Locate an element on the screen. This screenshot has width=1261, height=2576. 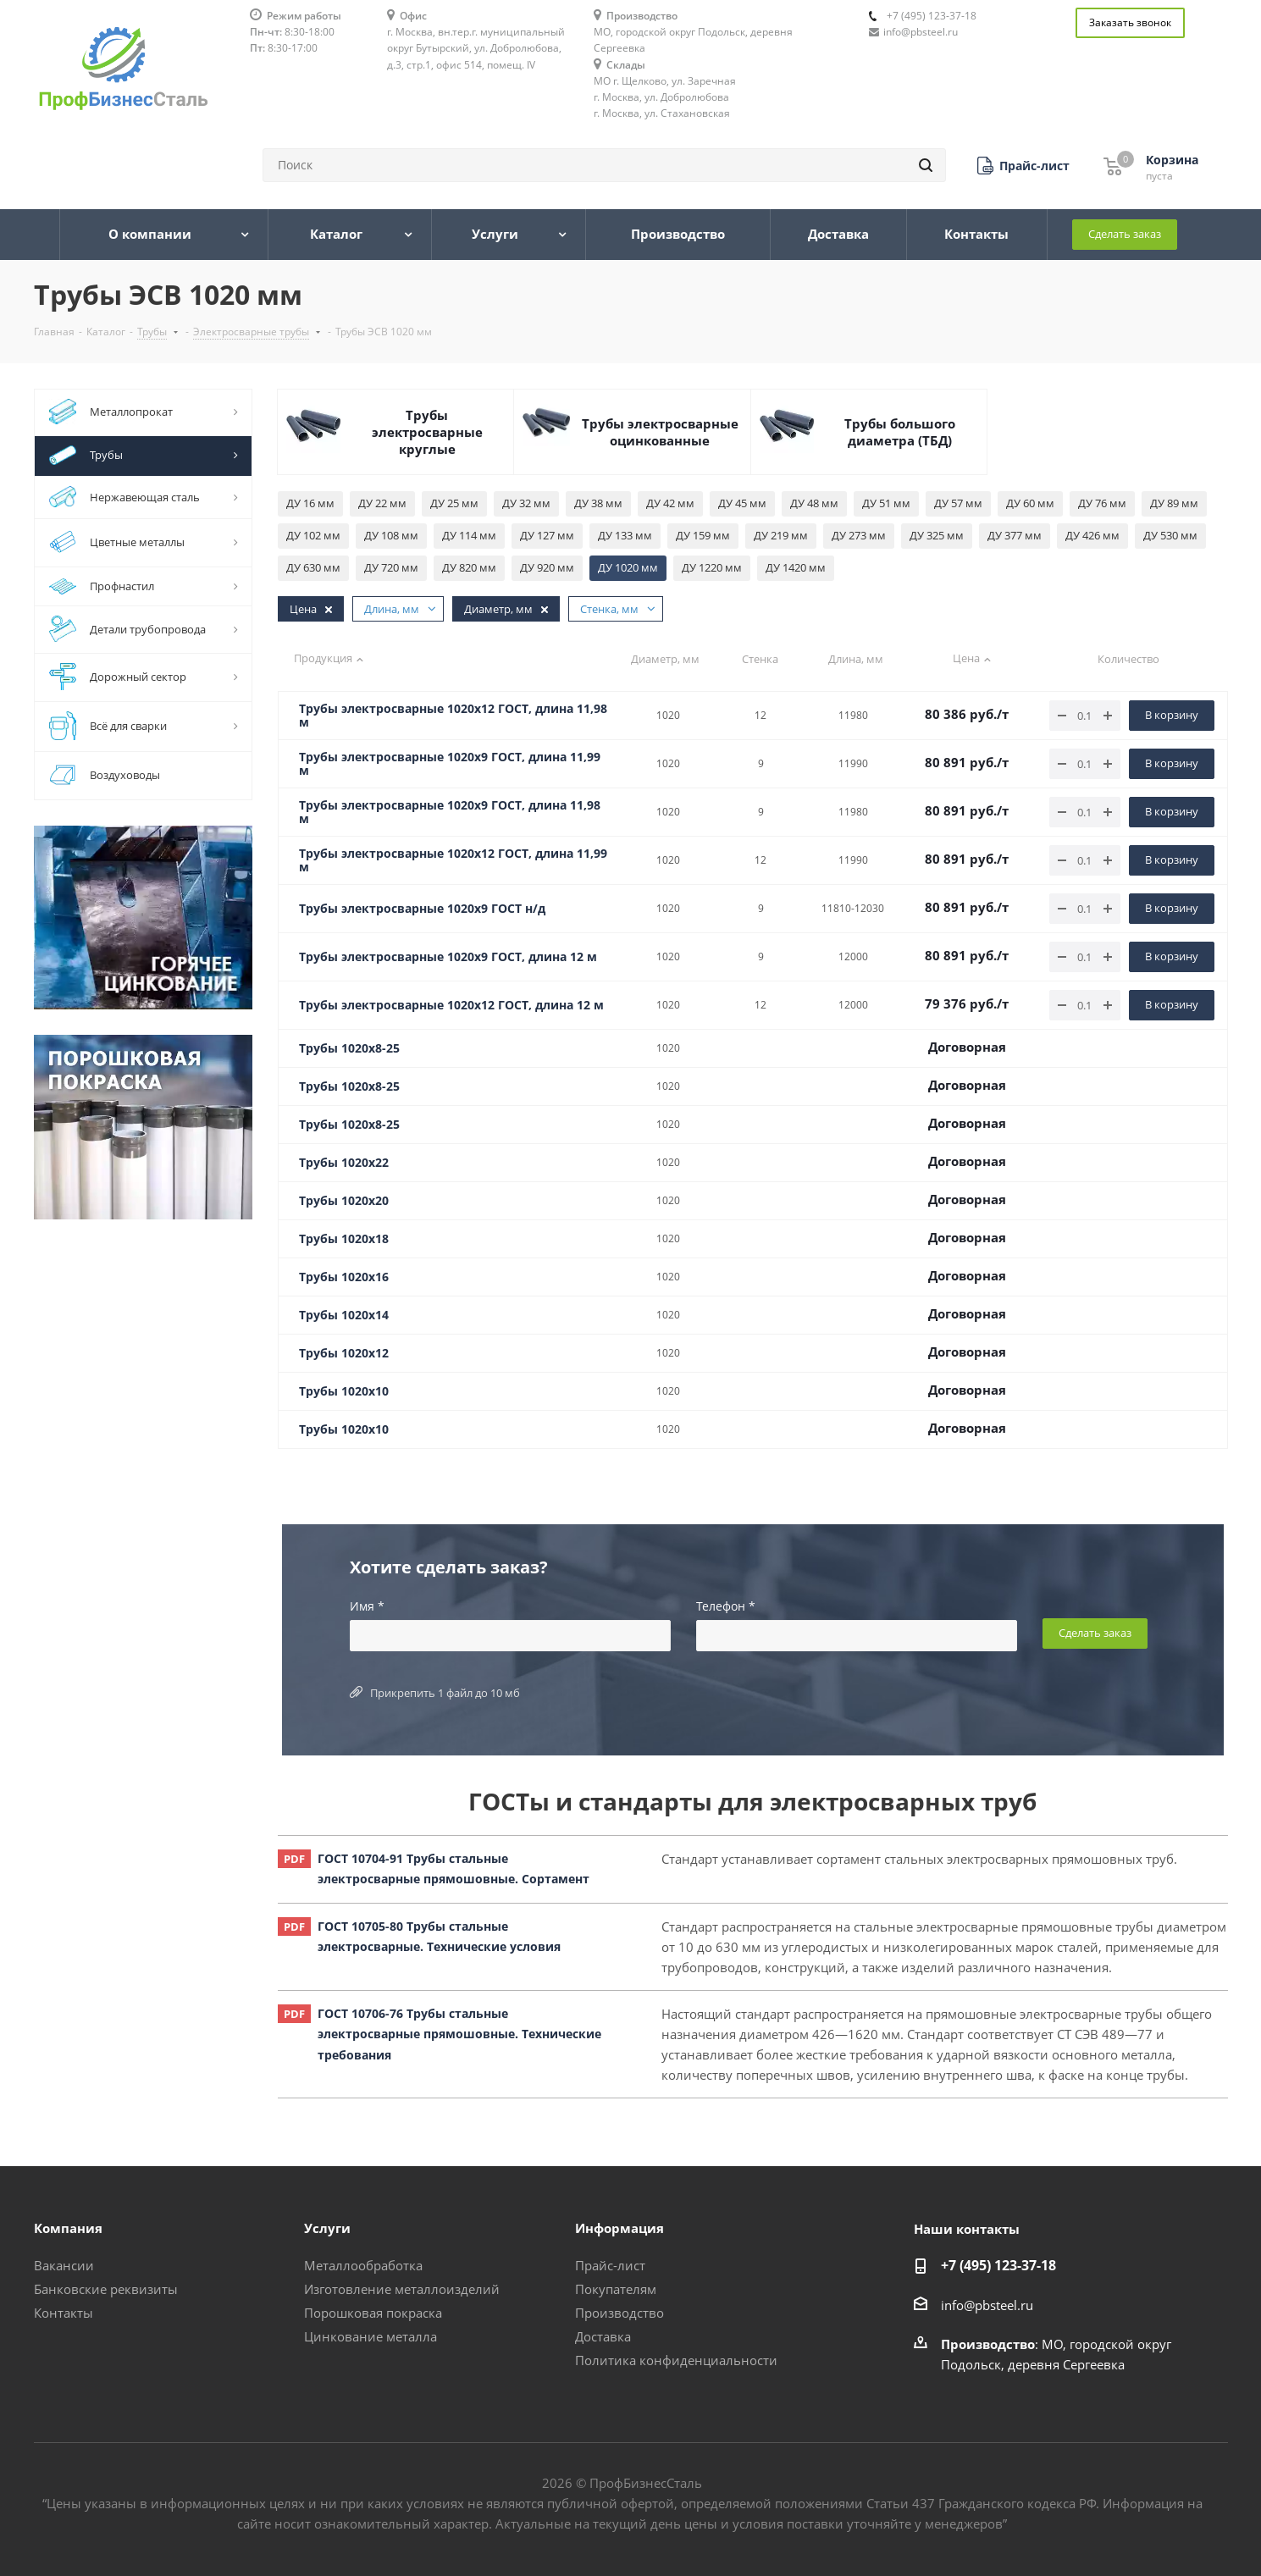
Производство is located at coordinates (619, 2312).